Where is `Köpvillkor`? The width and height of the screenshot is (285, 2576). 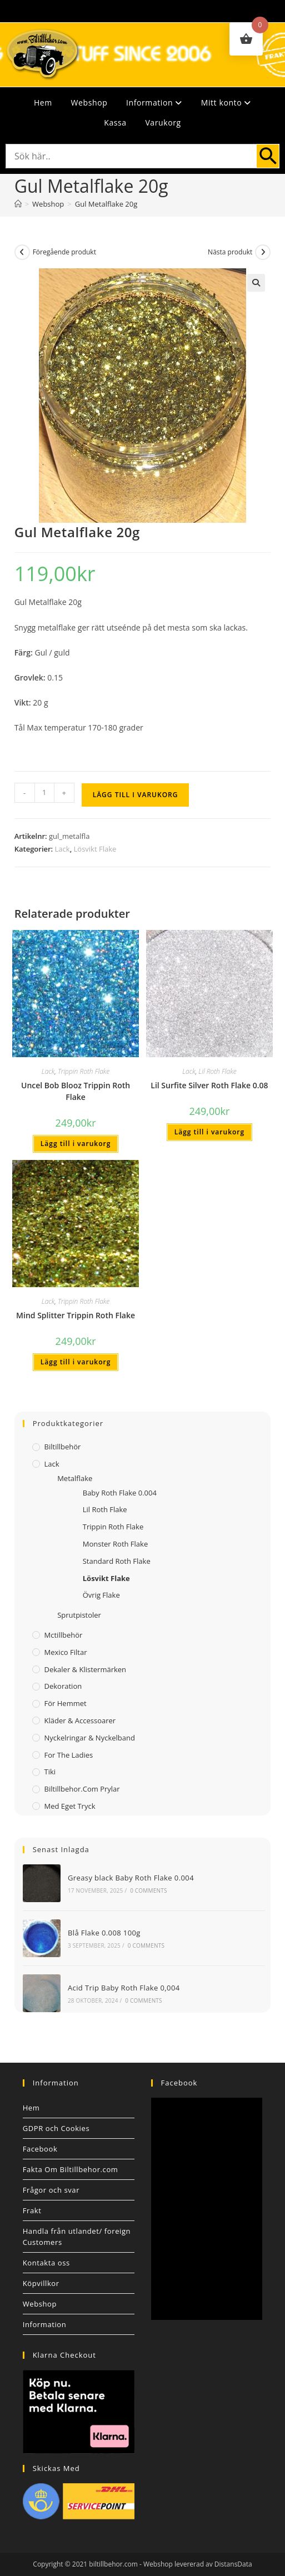 Köpvillkor is located at coordinates (41, 2283).